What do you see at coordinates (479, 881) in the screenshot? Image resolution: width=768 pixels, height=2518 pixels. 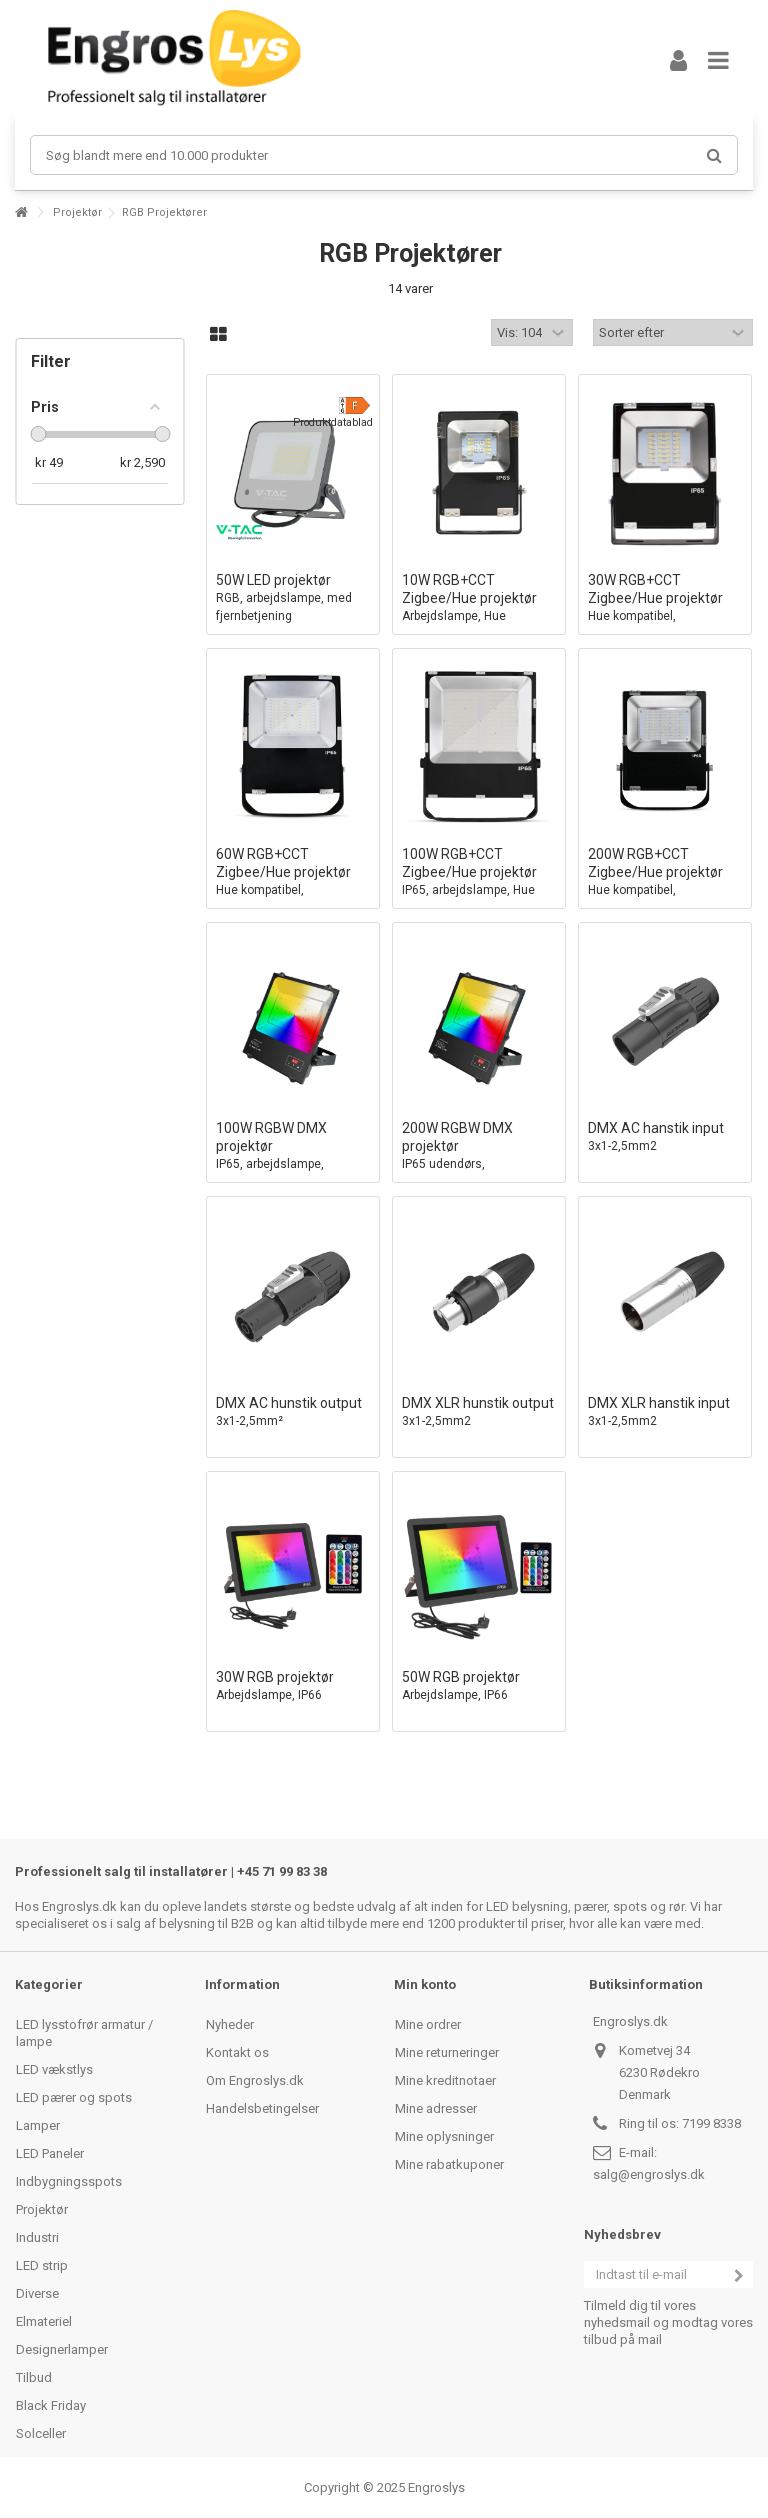 I see `100W RGB+CCT Zigbee/Hue projektør` at bounding box center [479, 881].